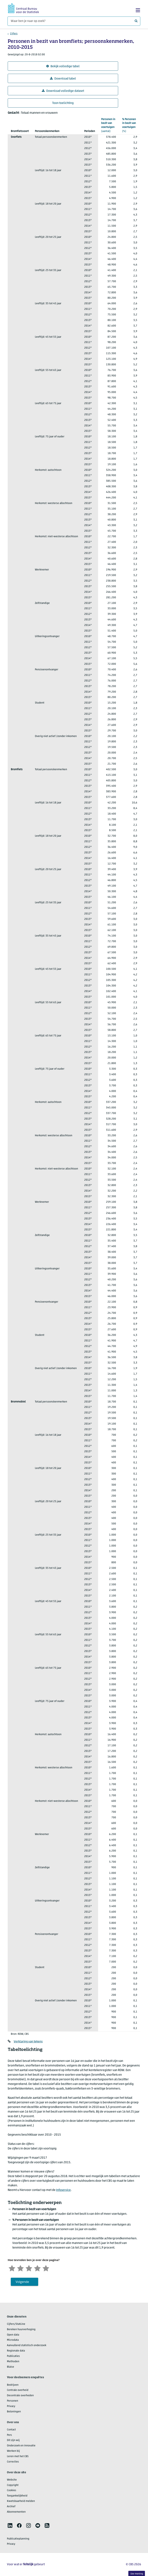  Describe the element at coordinates (16, 2324) in the screenshot. I see `Cijfers/StatLine` at that location.